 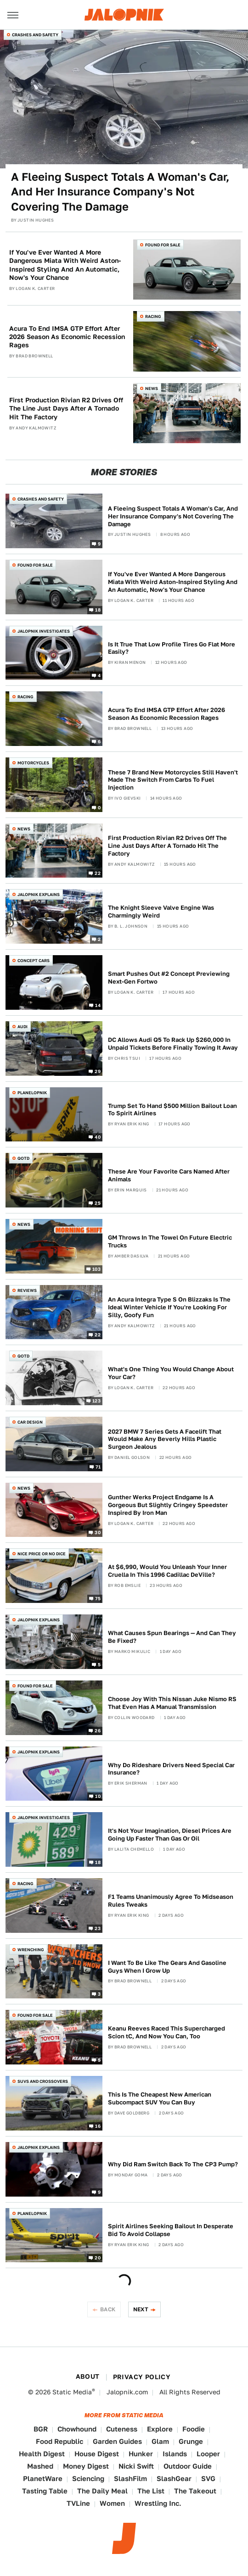 I want to click on Jalopnik Investigates, so click(x=43, y=631).